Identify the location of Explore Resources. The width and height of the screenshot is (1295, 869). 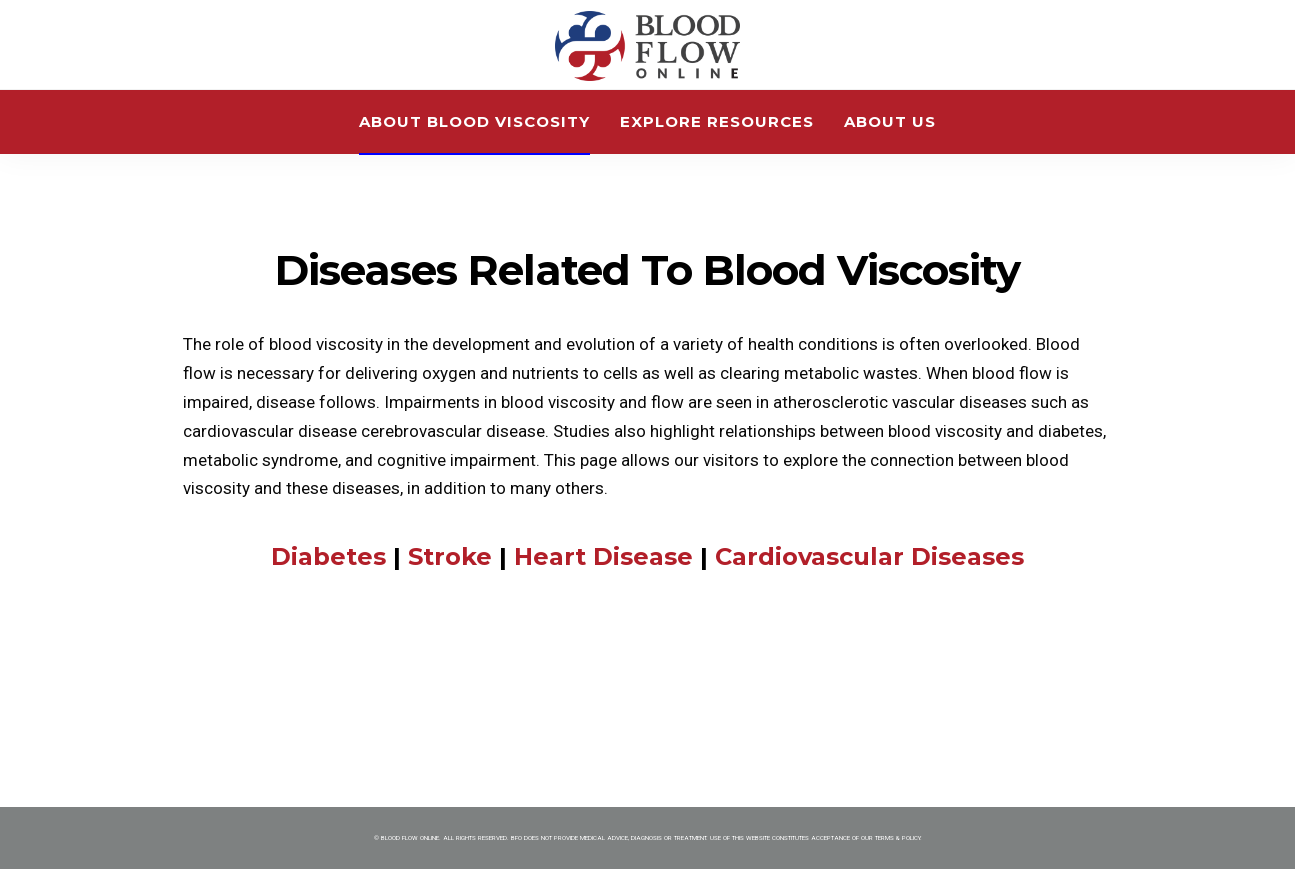
(717, 121).